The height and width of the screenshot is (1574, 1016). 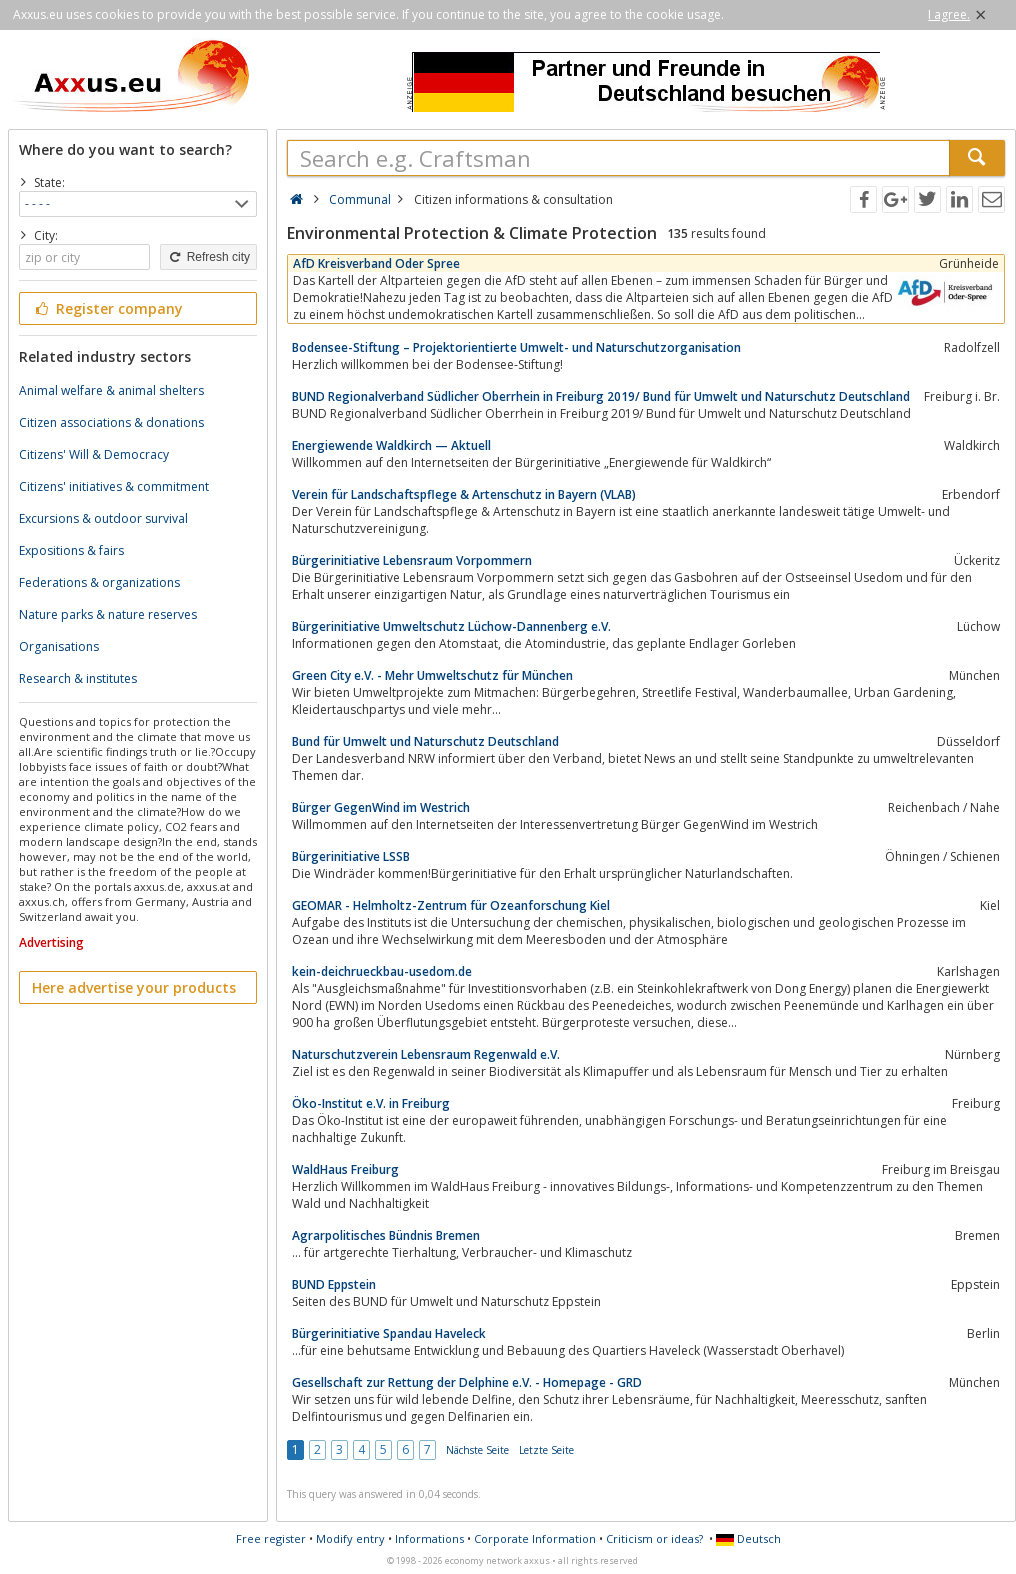 I want to click on Nature parks & nature reserves, so click(x=108, y=614).